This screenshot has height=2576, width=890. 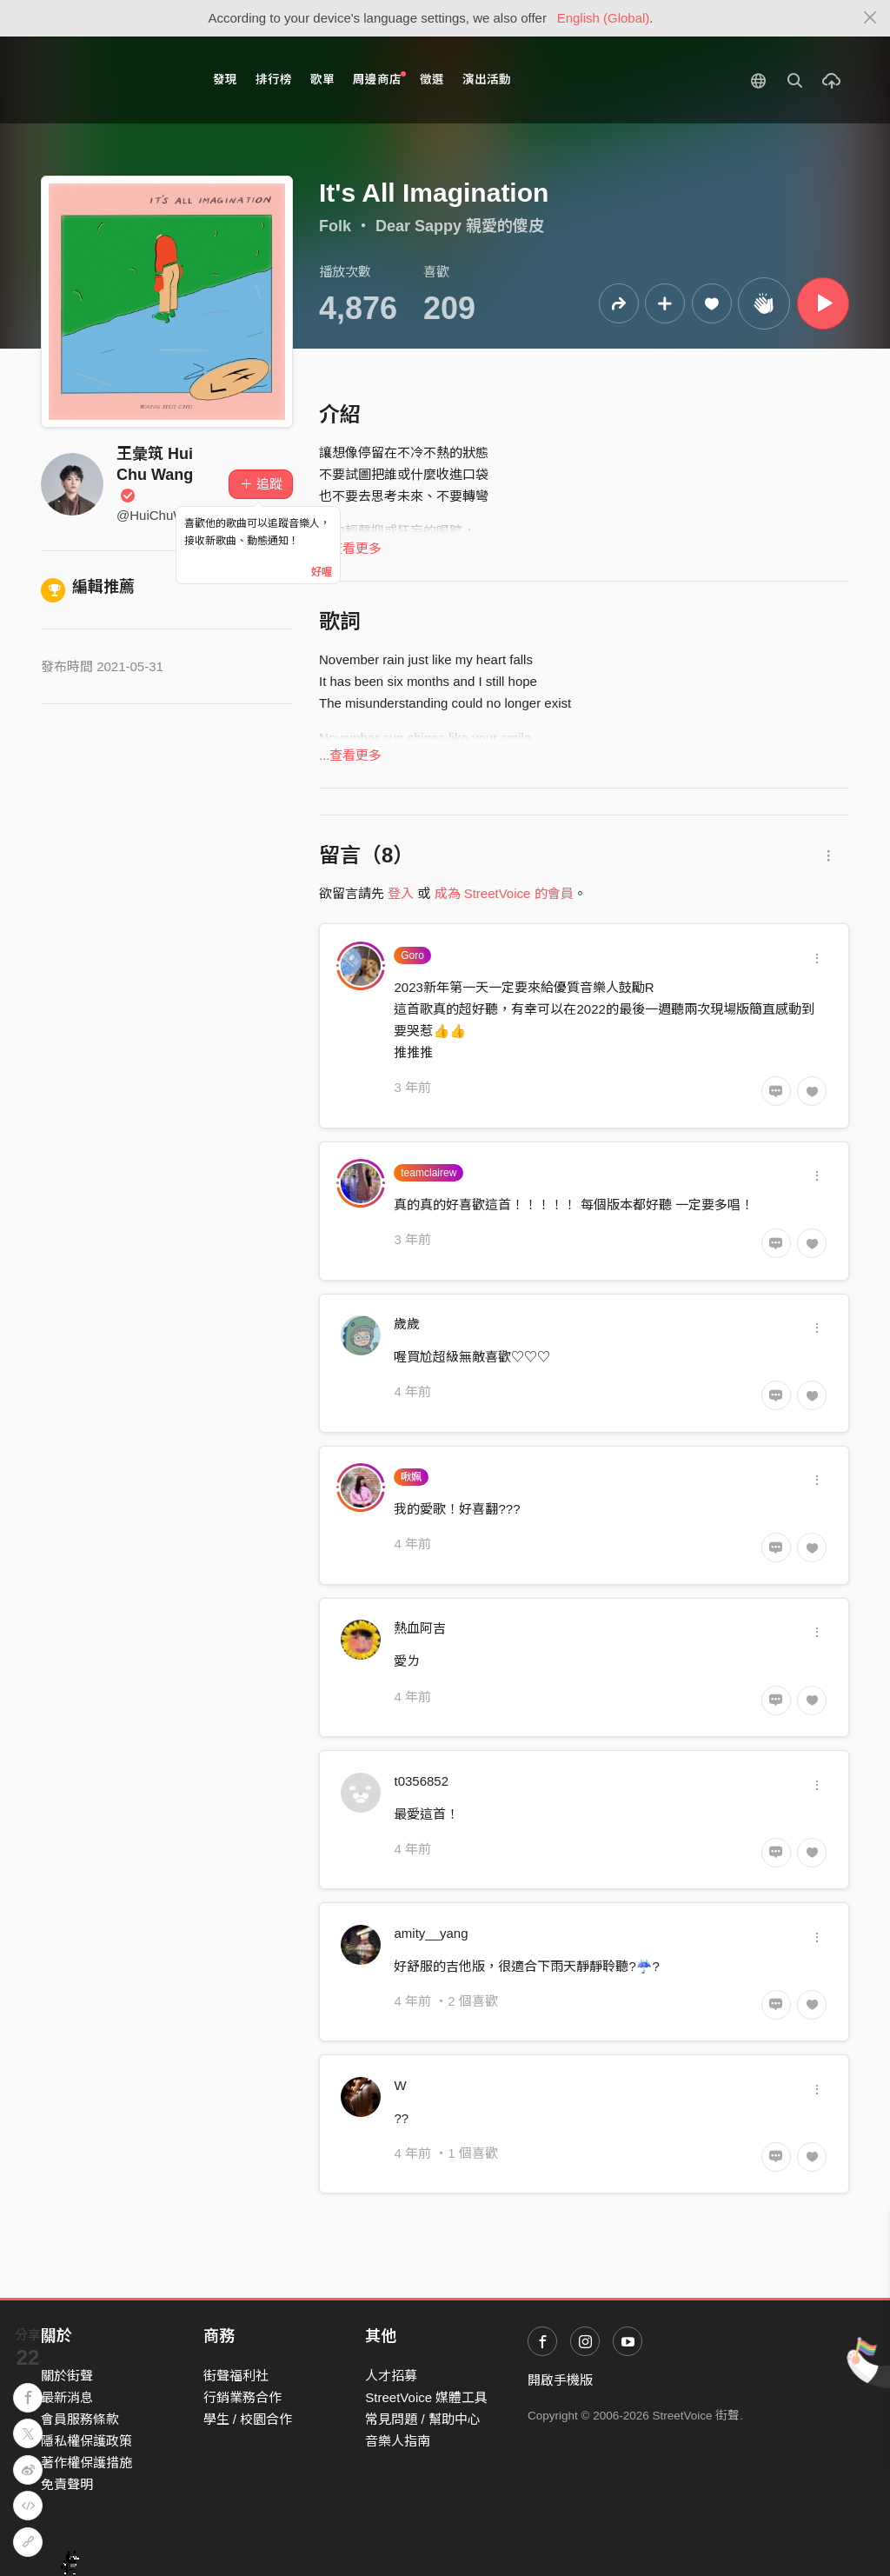 What do you see at coordinates (423, 2419) in the screenshot?
I see `常見問題 / 幫助中心` at bounding box center [423, 2419].